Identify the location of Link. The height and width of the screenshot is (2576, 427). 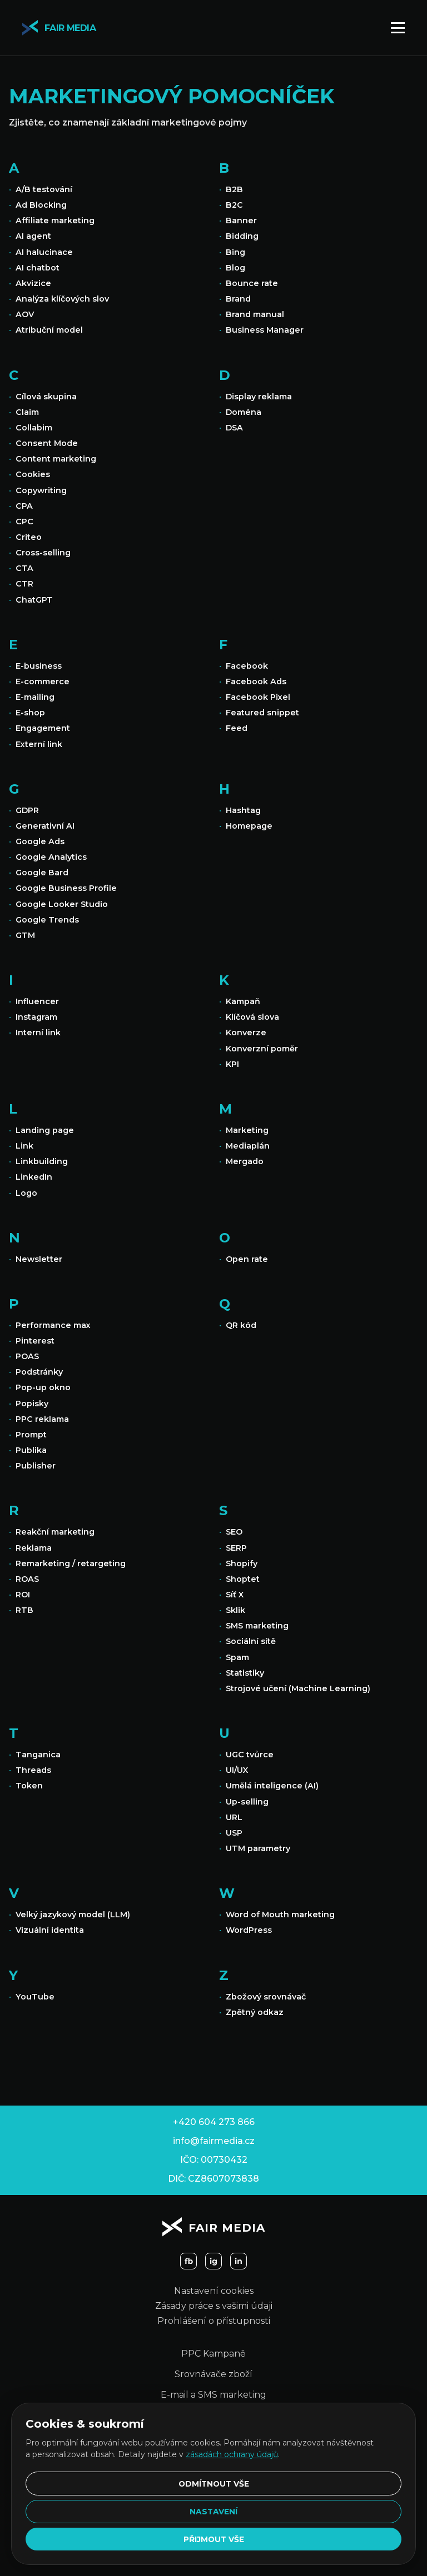
(24, 1146).